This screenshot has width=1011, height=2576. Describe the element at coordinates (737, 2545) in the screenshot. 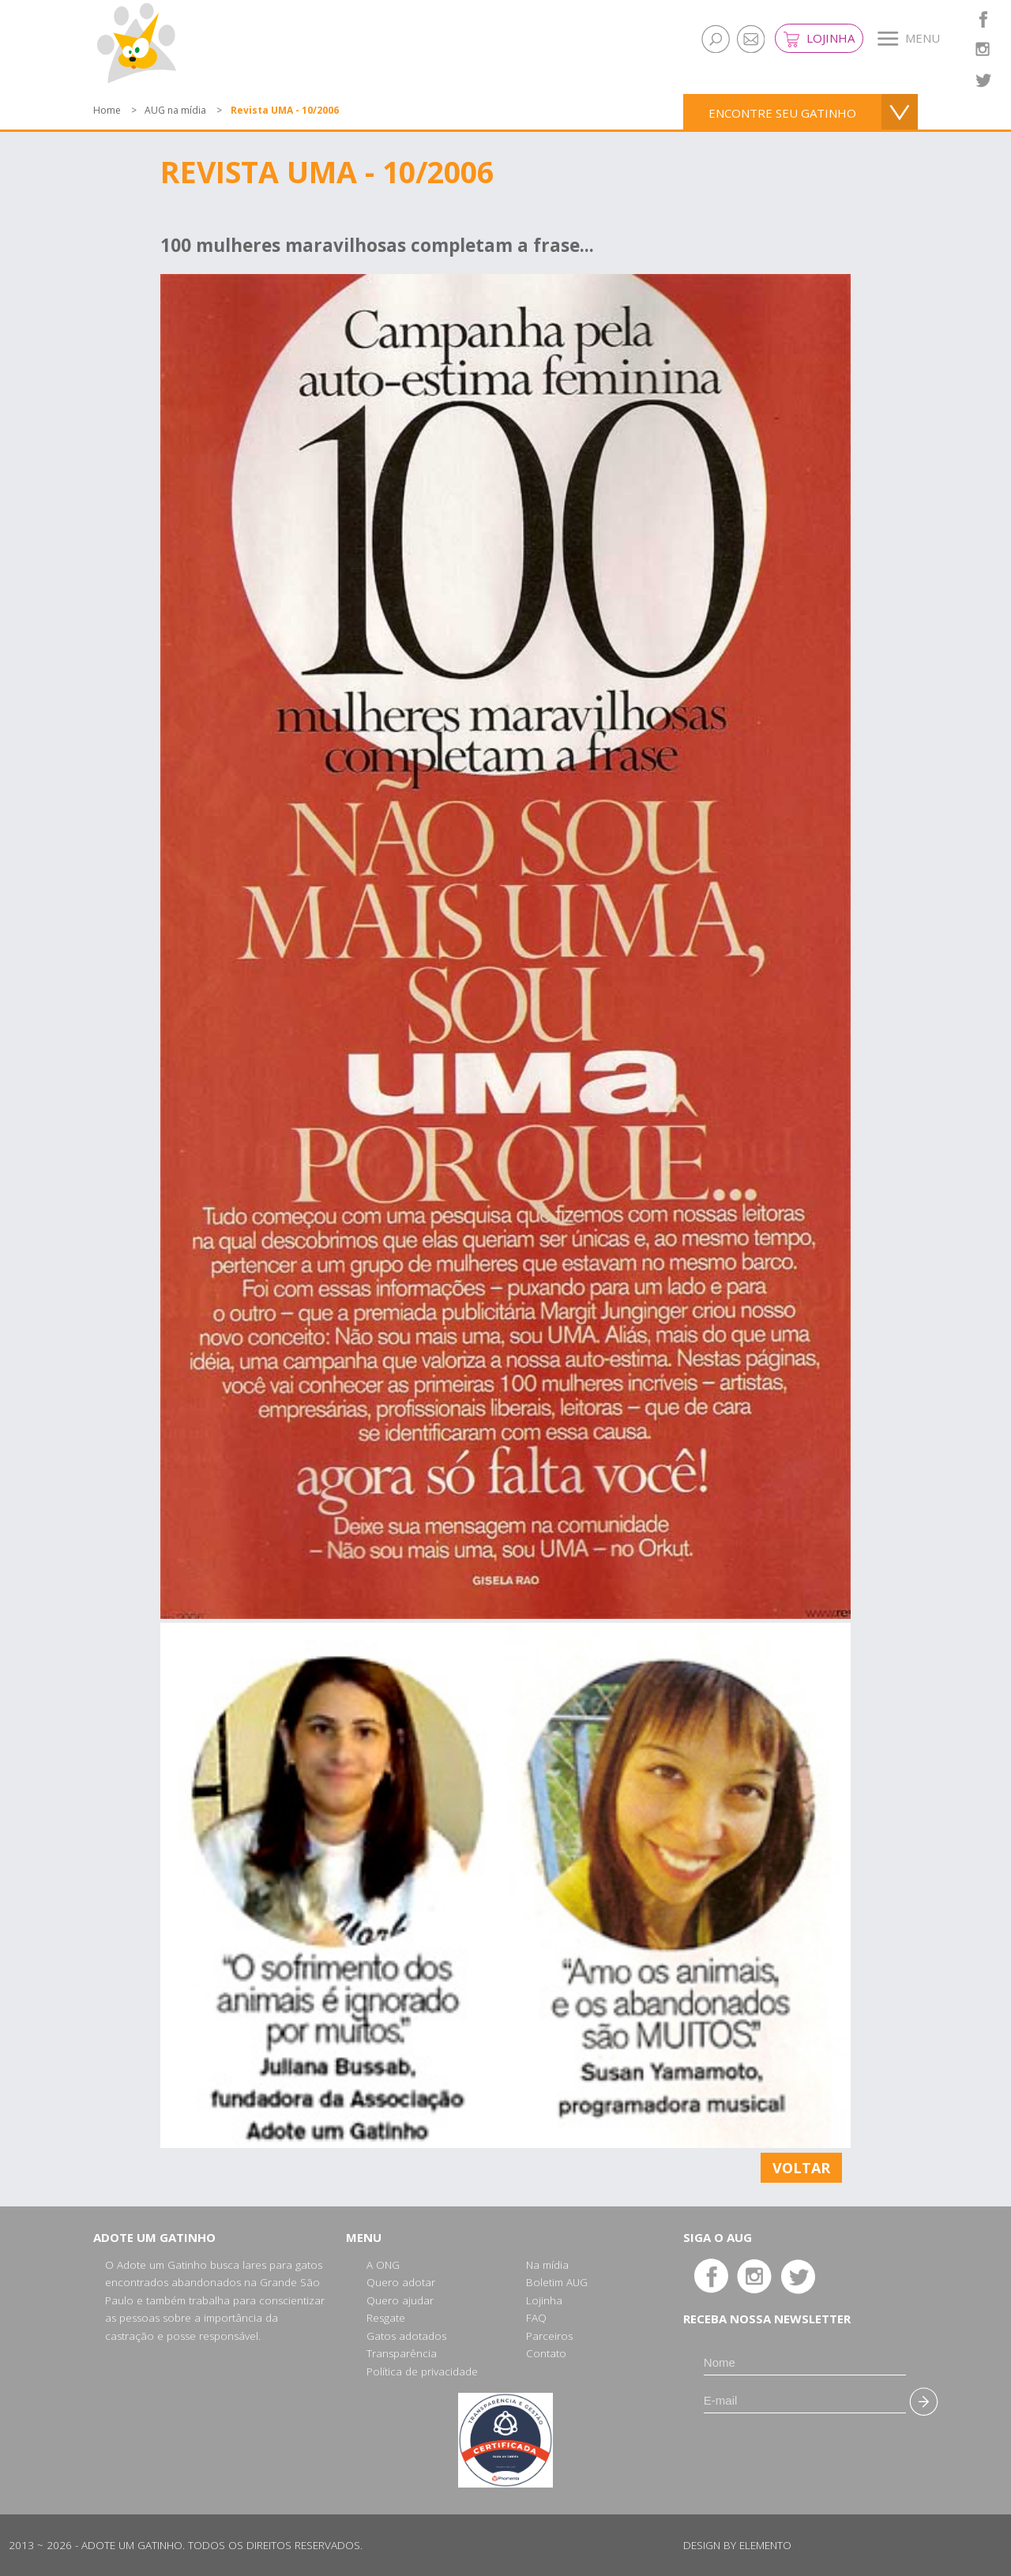

I see `Design by Elemento` at that location.